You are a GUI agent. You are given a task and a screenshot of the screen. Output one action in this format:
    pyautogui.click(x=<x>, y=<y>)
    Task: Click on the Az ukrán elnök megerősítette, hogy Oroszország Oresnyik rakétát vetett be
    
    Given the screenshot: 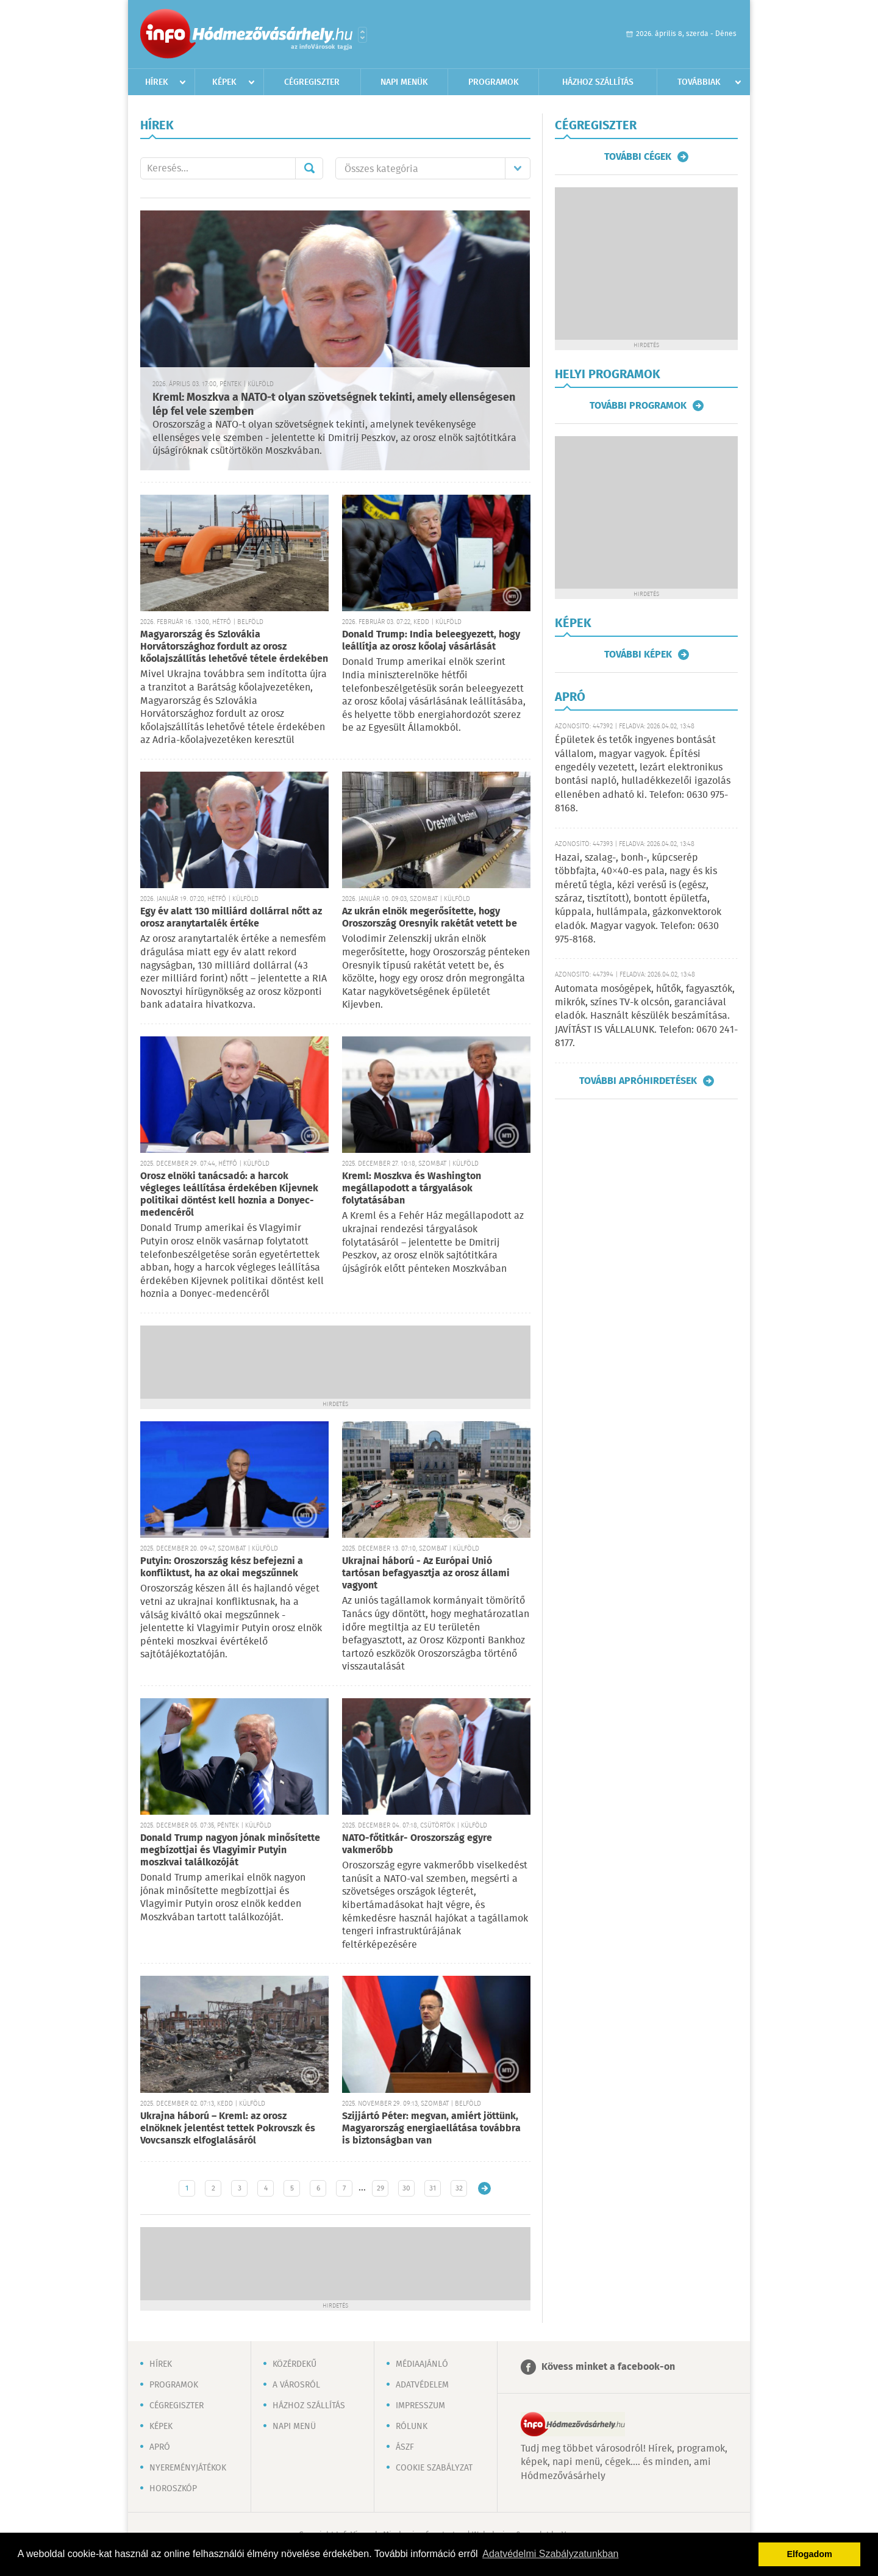 What is the action you would take?
    pyautogui.click(x=429, y=917)
    